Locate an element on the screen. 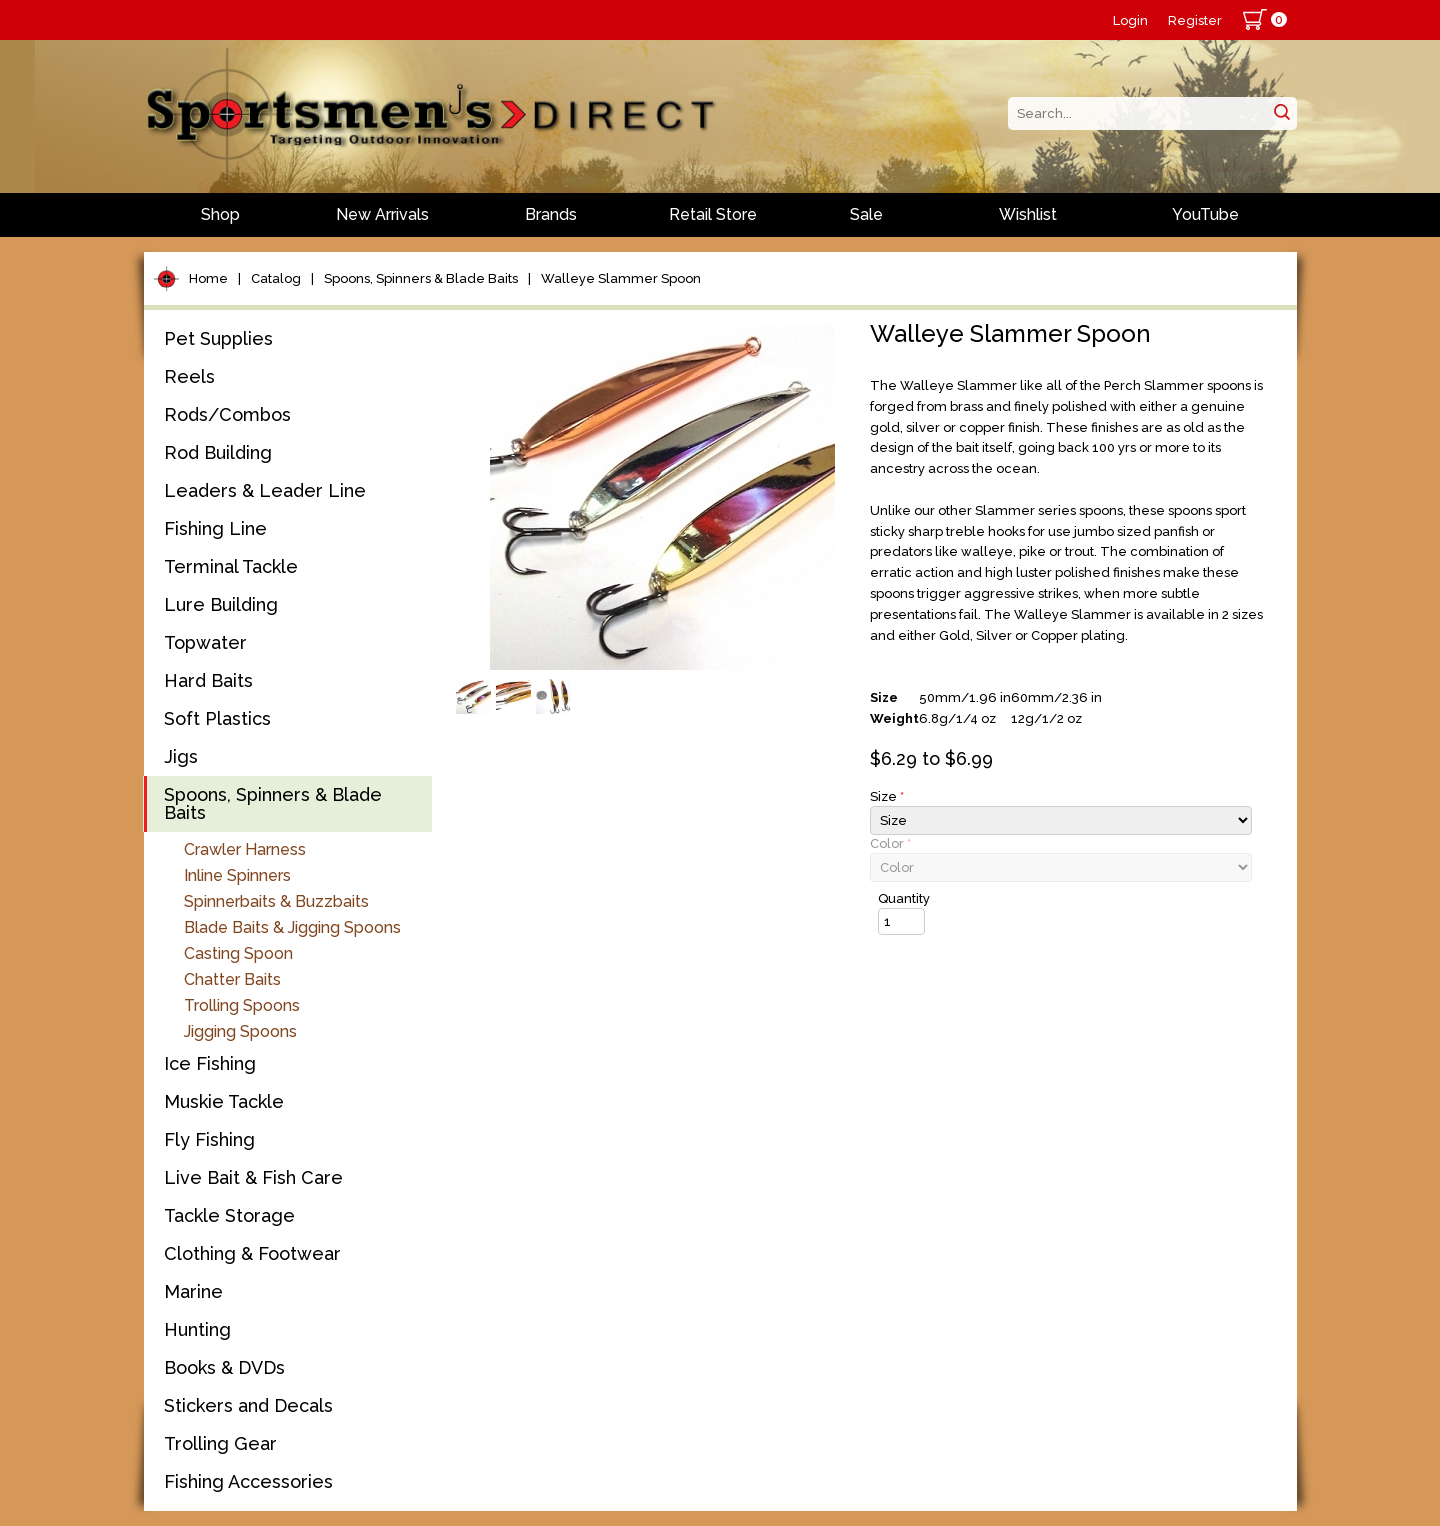 The image size is (1440, 1526). Topwater is located at coordinates (205, 642).